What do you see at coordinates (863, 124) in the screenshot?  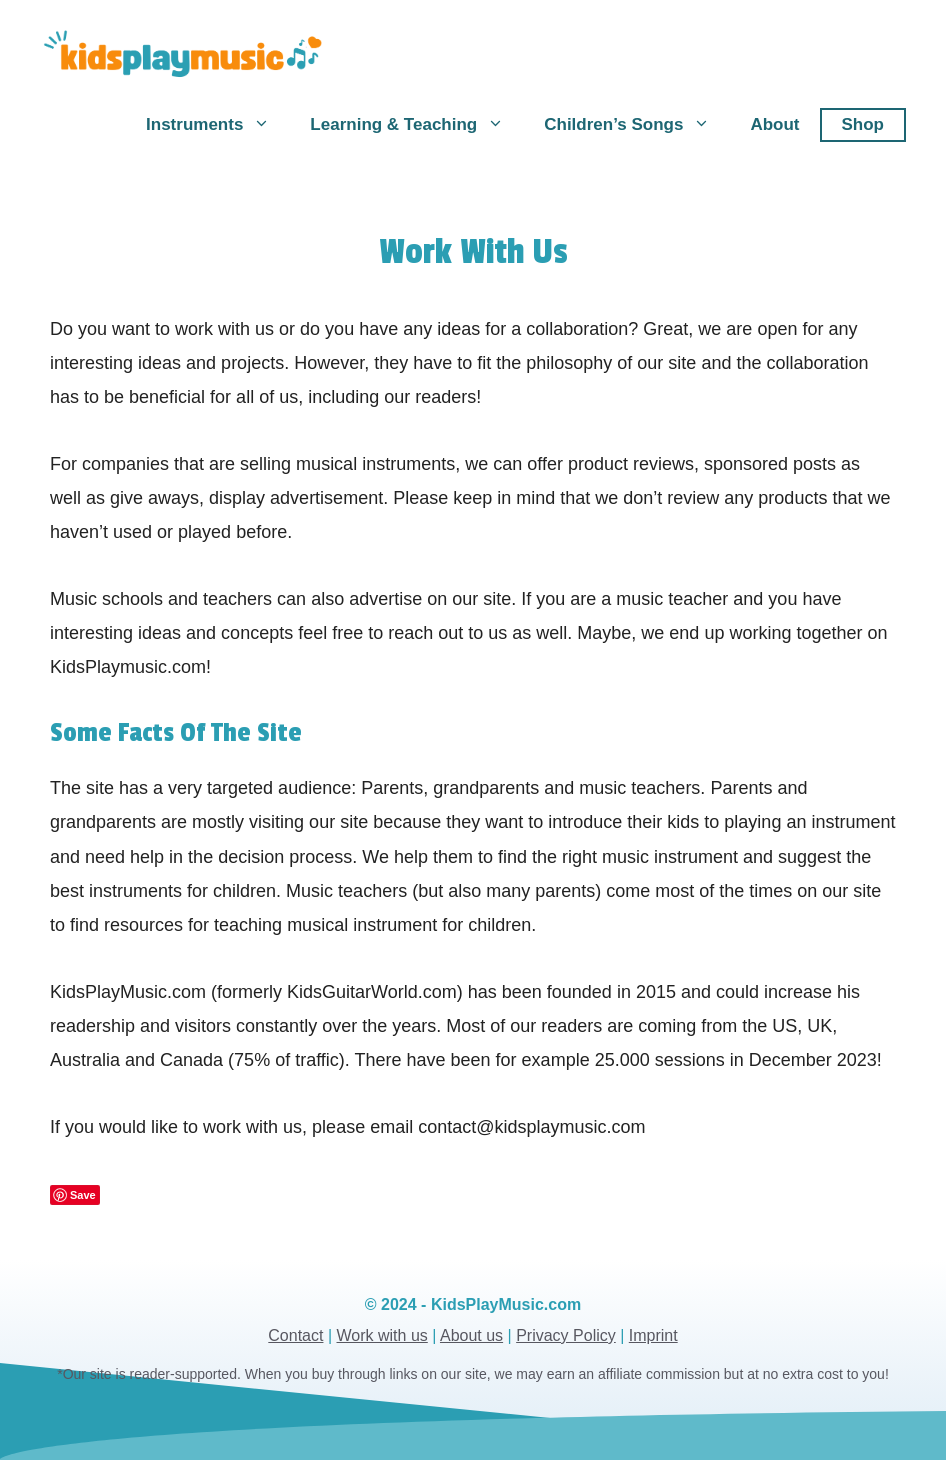 I see `Shop` at bounding box center [863, 124].